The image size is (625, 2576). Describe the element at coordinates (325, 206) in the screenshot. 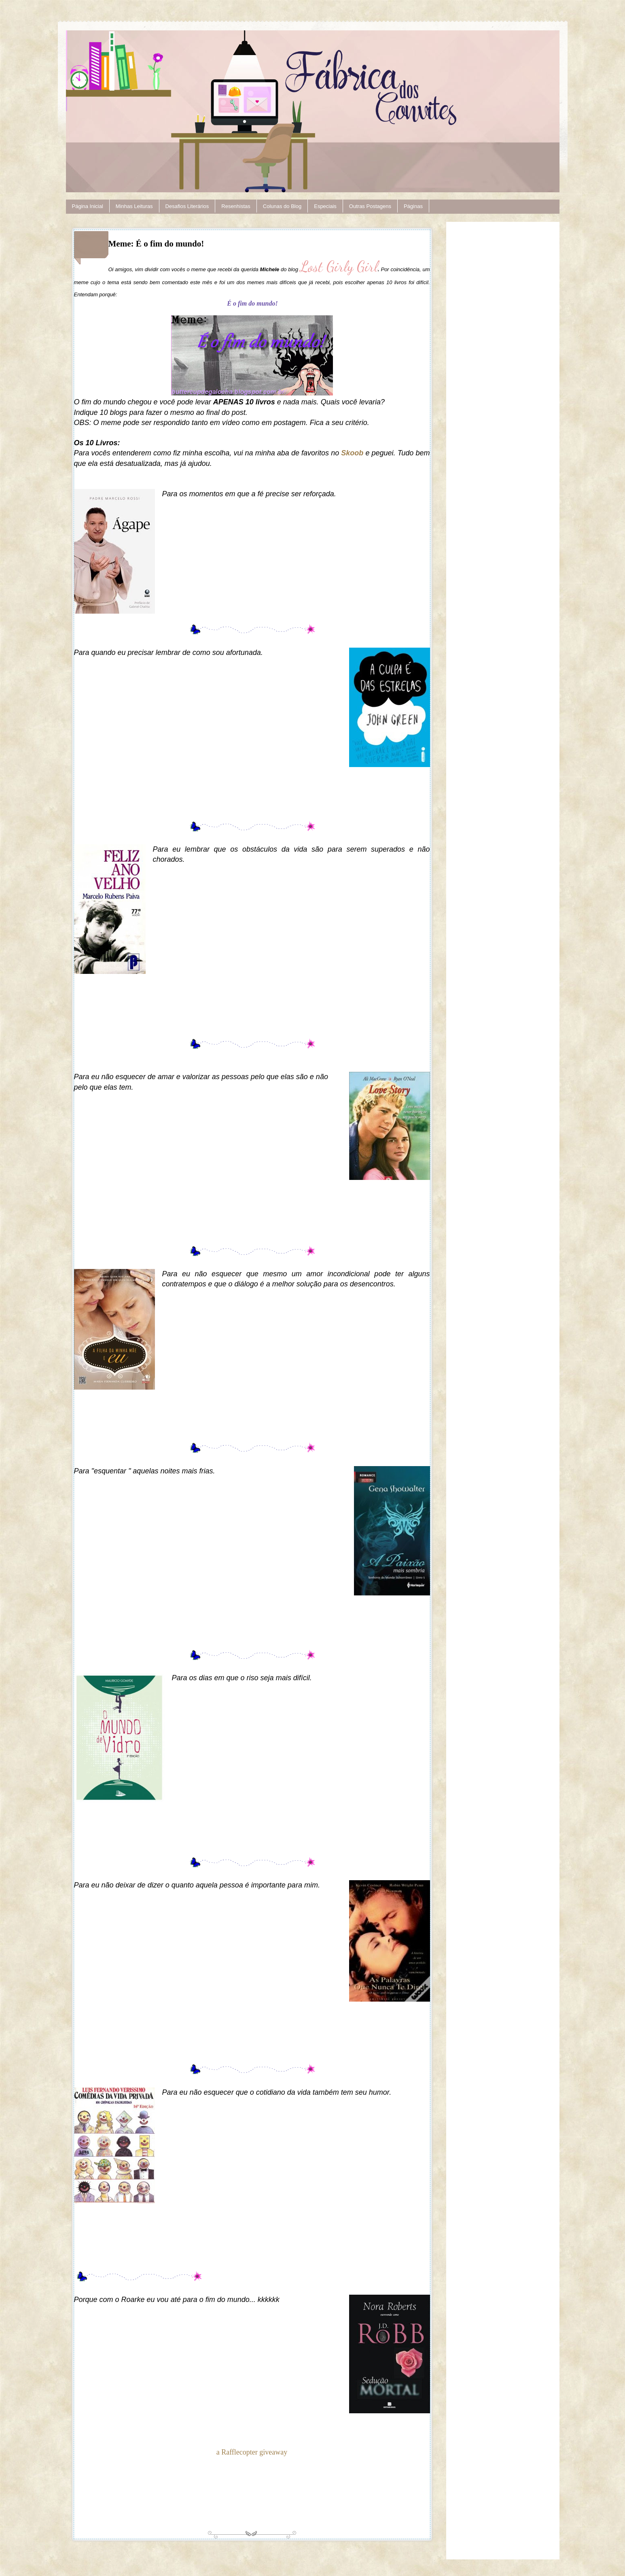

I see `Especiais` at that location.